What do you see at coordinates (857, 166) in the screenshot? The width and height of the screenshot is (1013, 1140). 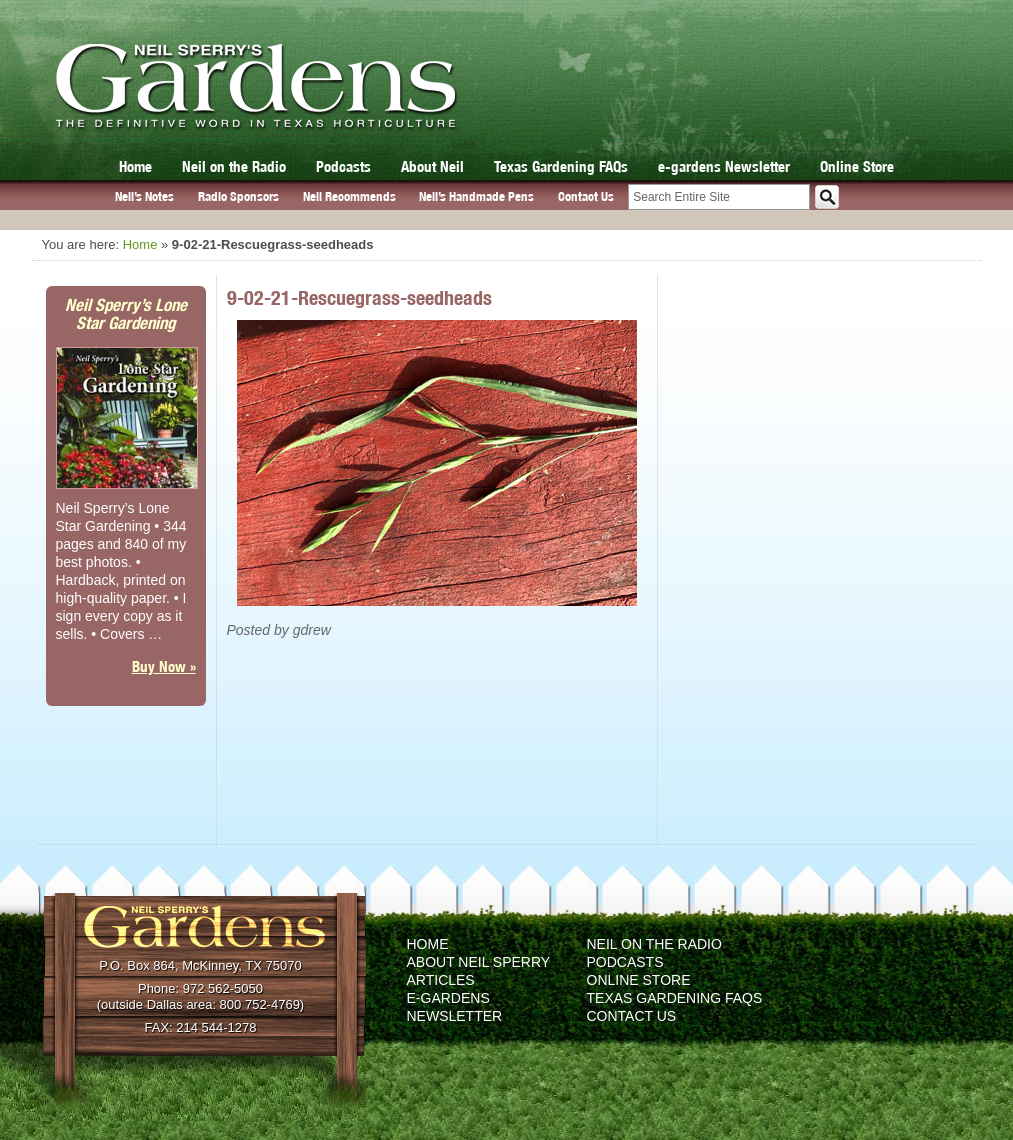 I see `Online Store` at bounding box center [857, 166].